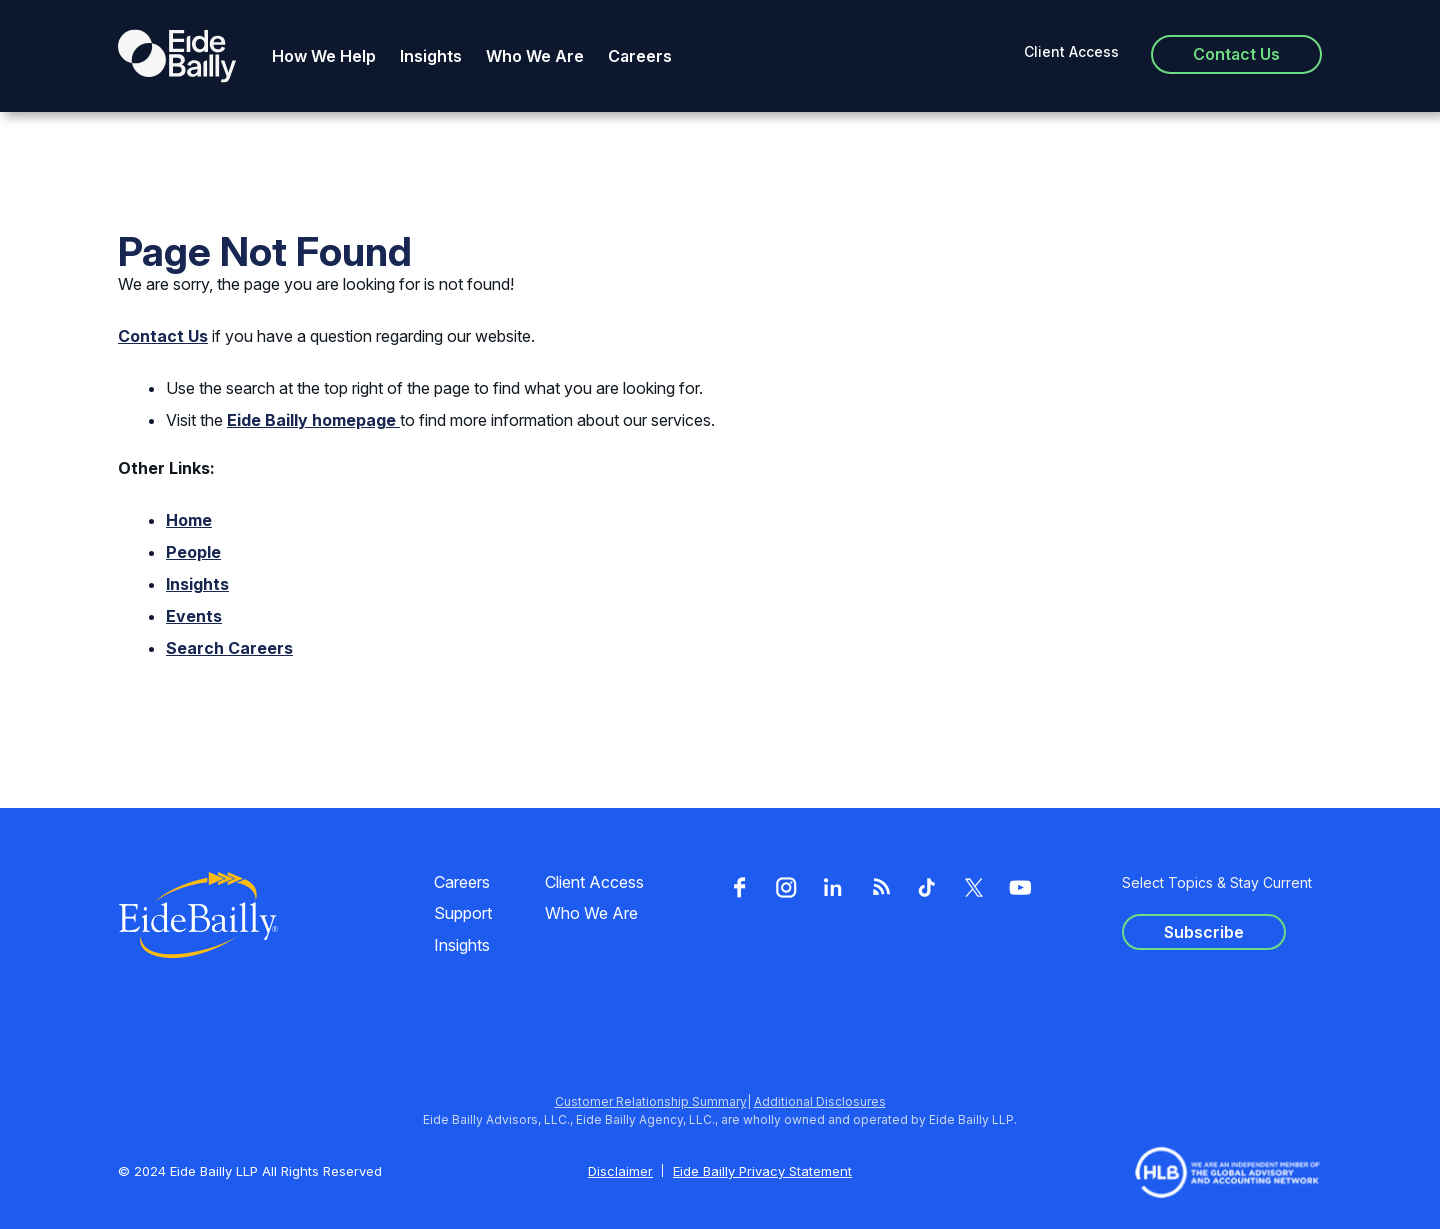 The width and height of the screenshot is (1440, 1229). I want to click on Events, so click(194, 616).